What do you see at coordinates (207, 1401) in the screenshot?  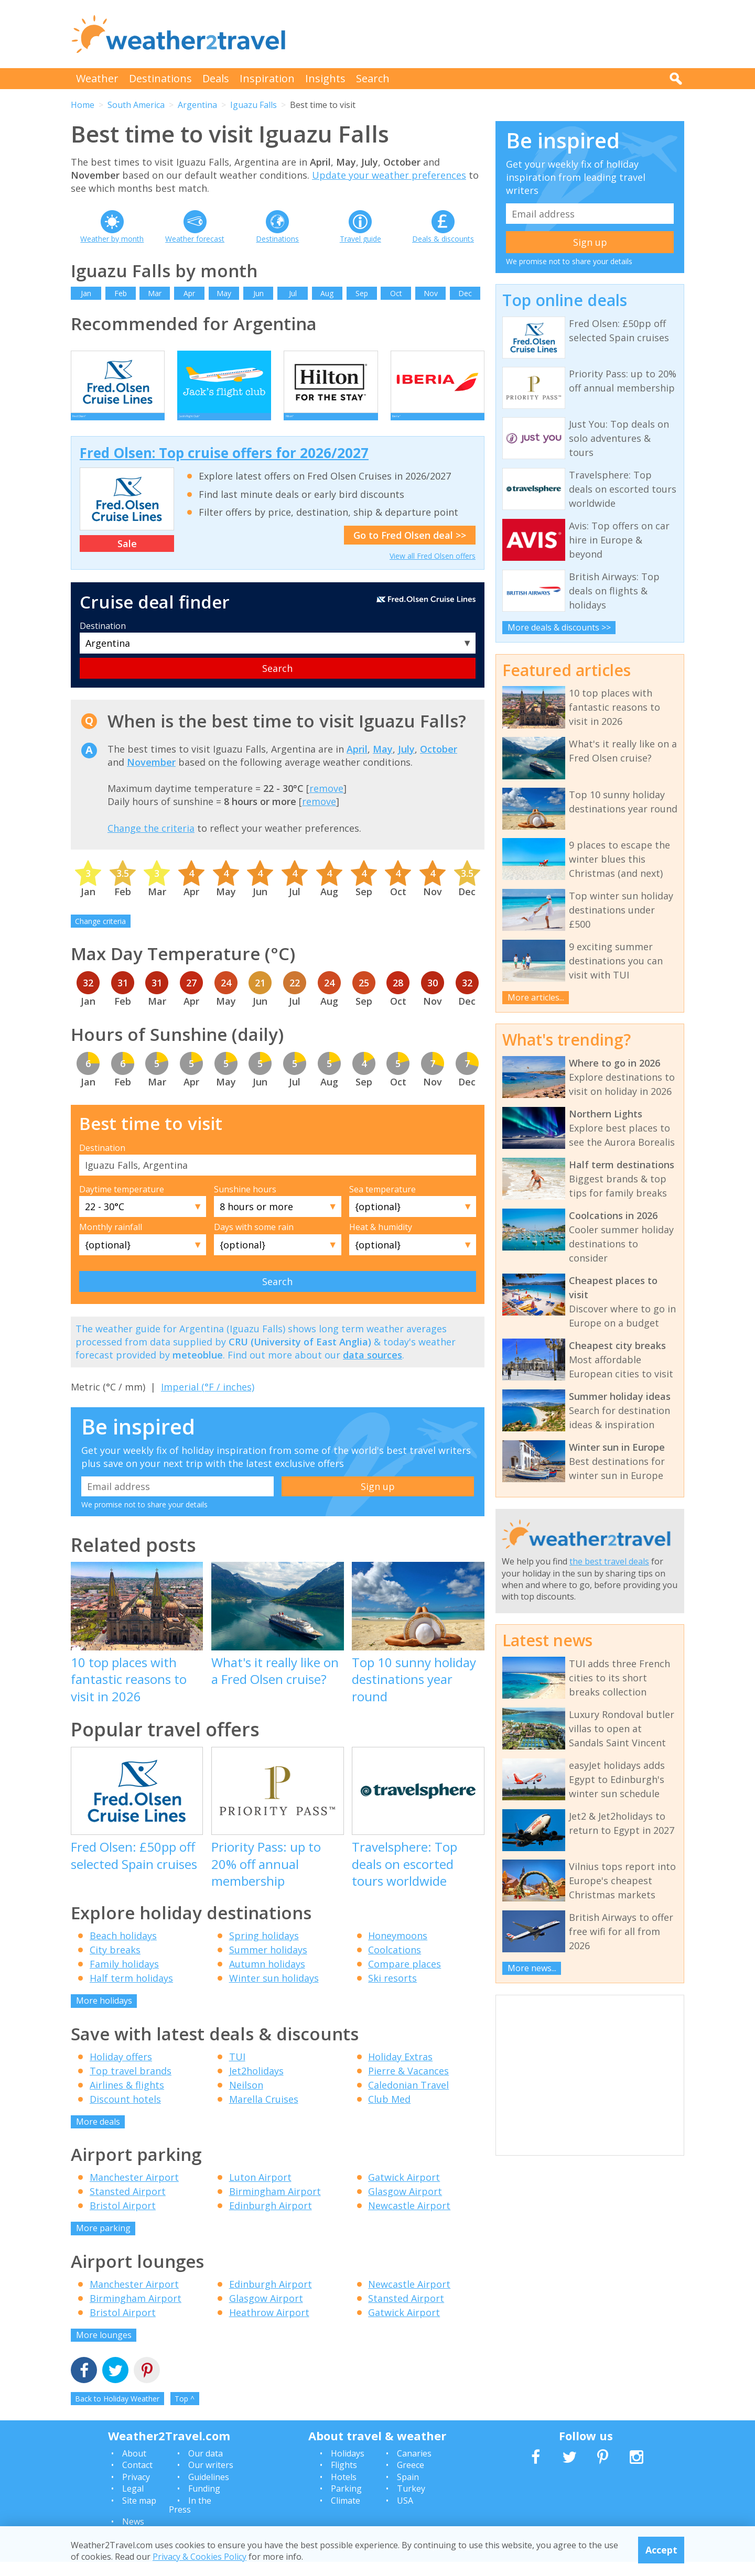 I see `Imperial (°F / inches)` at bounding box center [207, 1401].